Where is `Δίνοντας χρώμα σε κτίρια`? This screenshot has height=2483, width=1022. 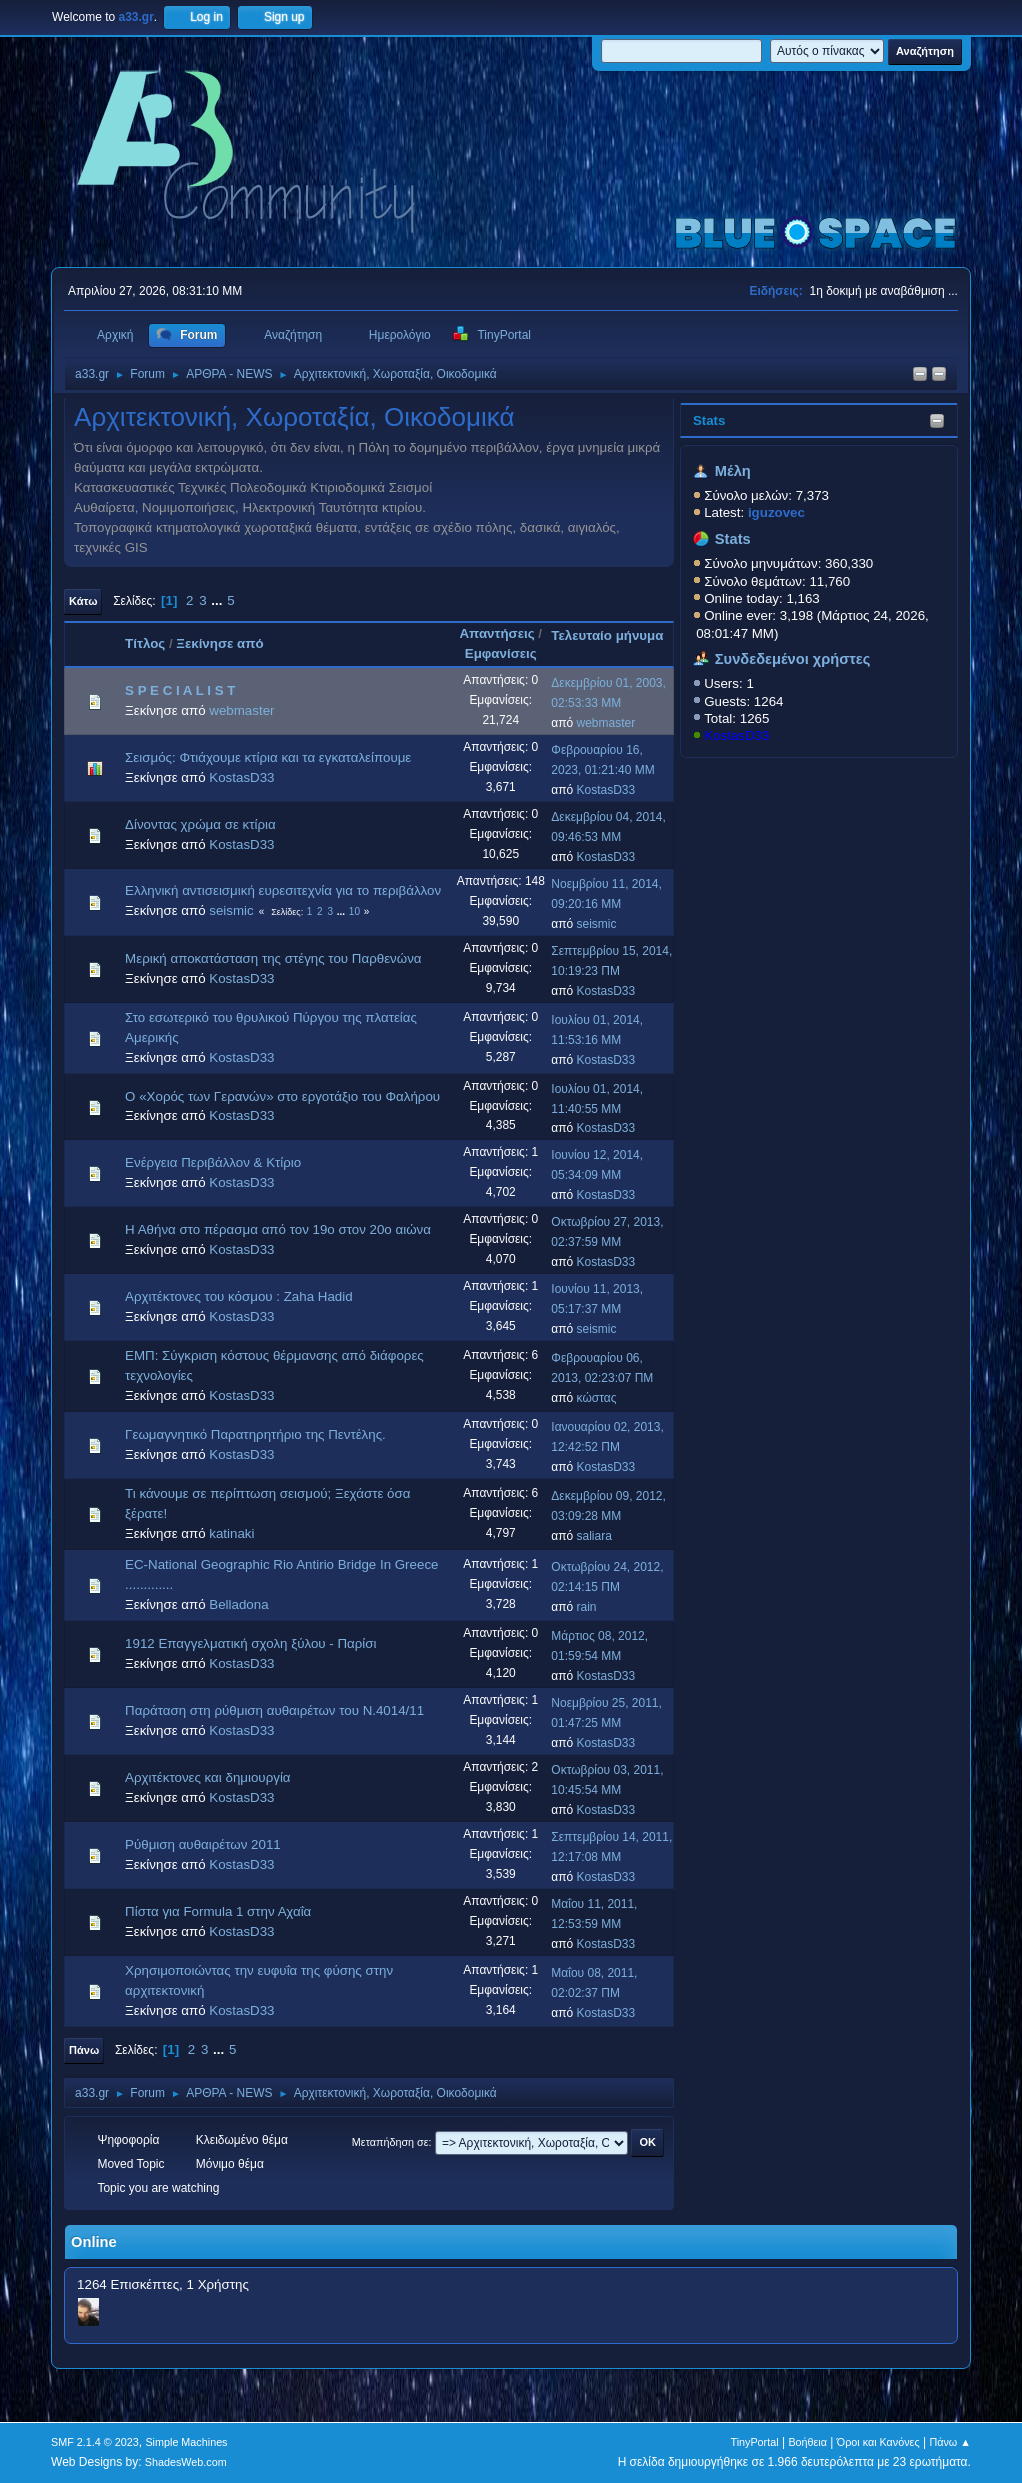
Δίνοντας χρώμα σε κτίρια is located at coordinates (200, 824).